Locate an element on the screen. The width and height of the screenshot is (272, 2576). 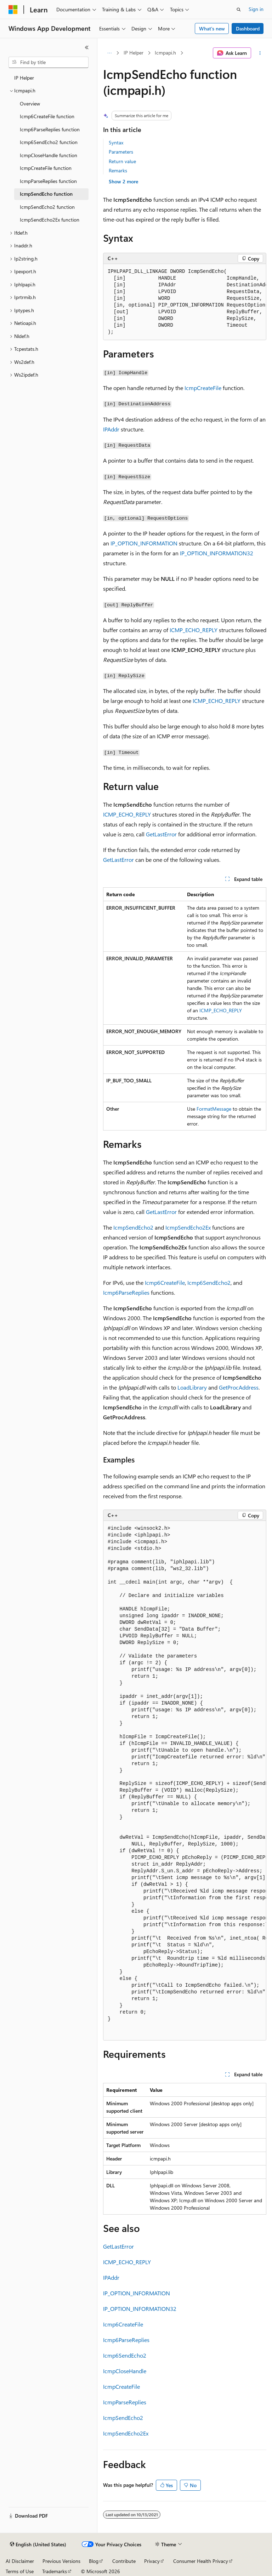
[Microsoft] is located at coordinates (13, 9).